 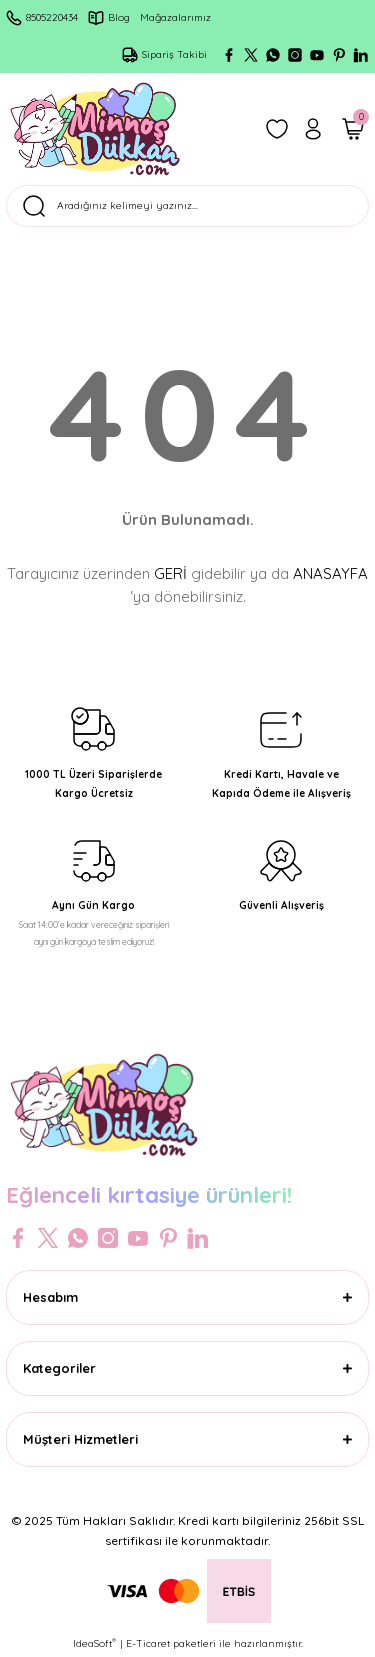 What do you see at coordinates (95, 129) in the screenshot?
I see `[Logo]` at bounding box center [95, 129].